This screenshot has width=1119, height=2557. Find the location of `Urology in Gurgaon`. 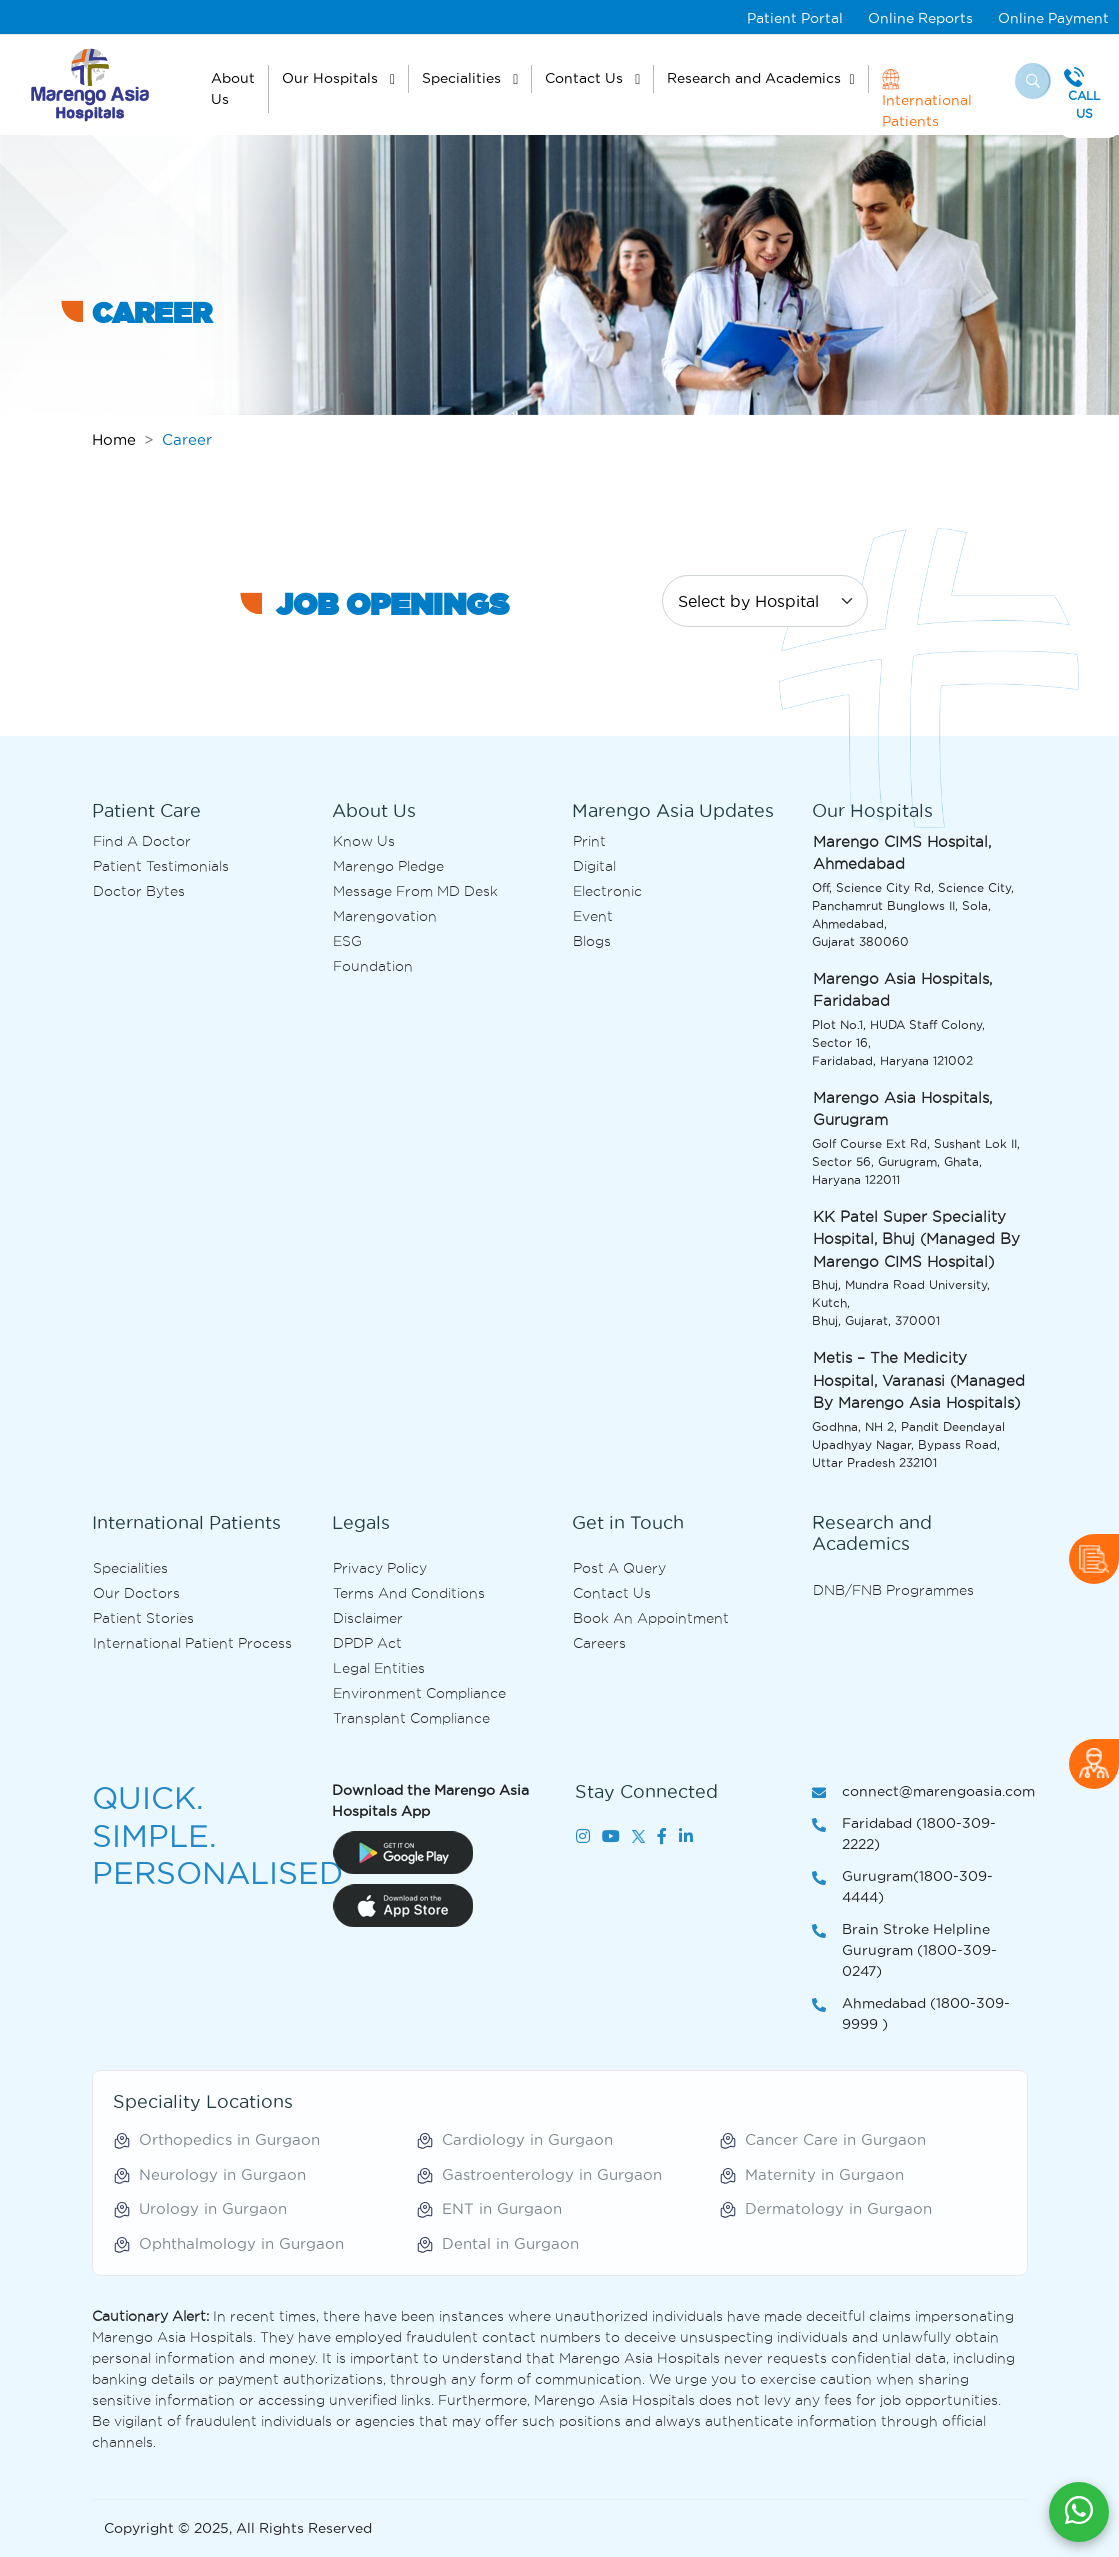

Urology in Gurgaon is located at coordinates (213, 2208).